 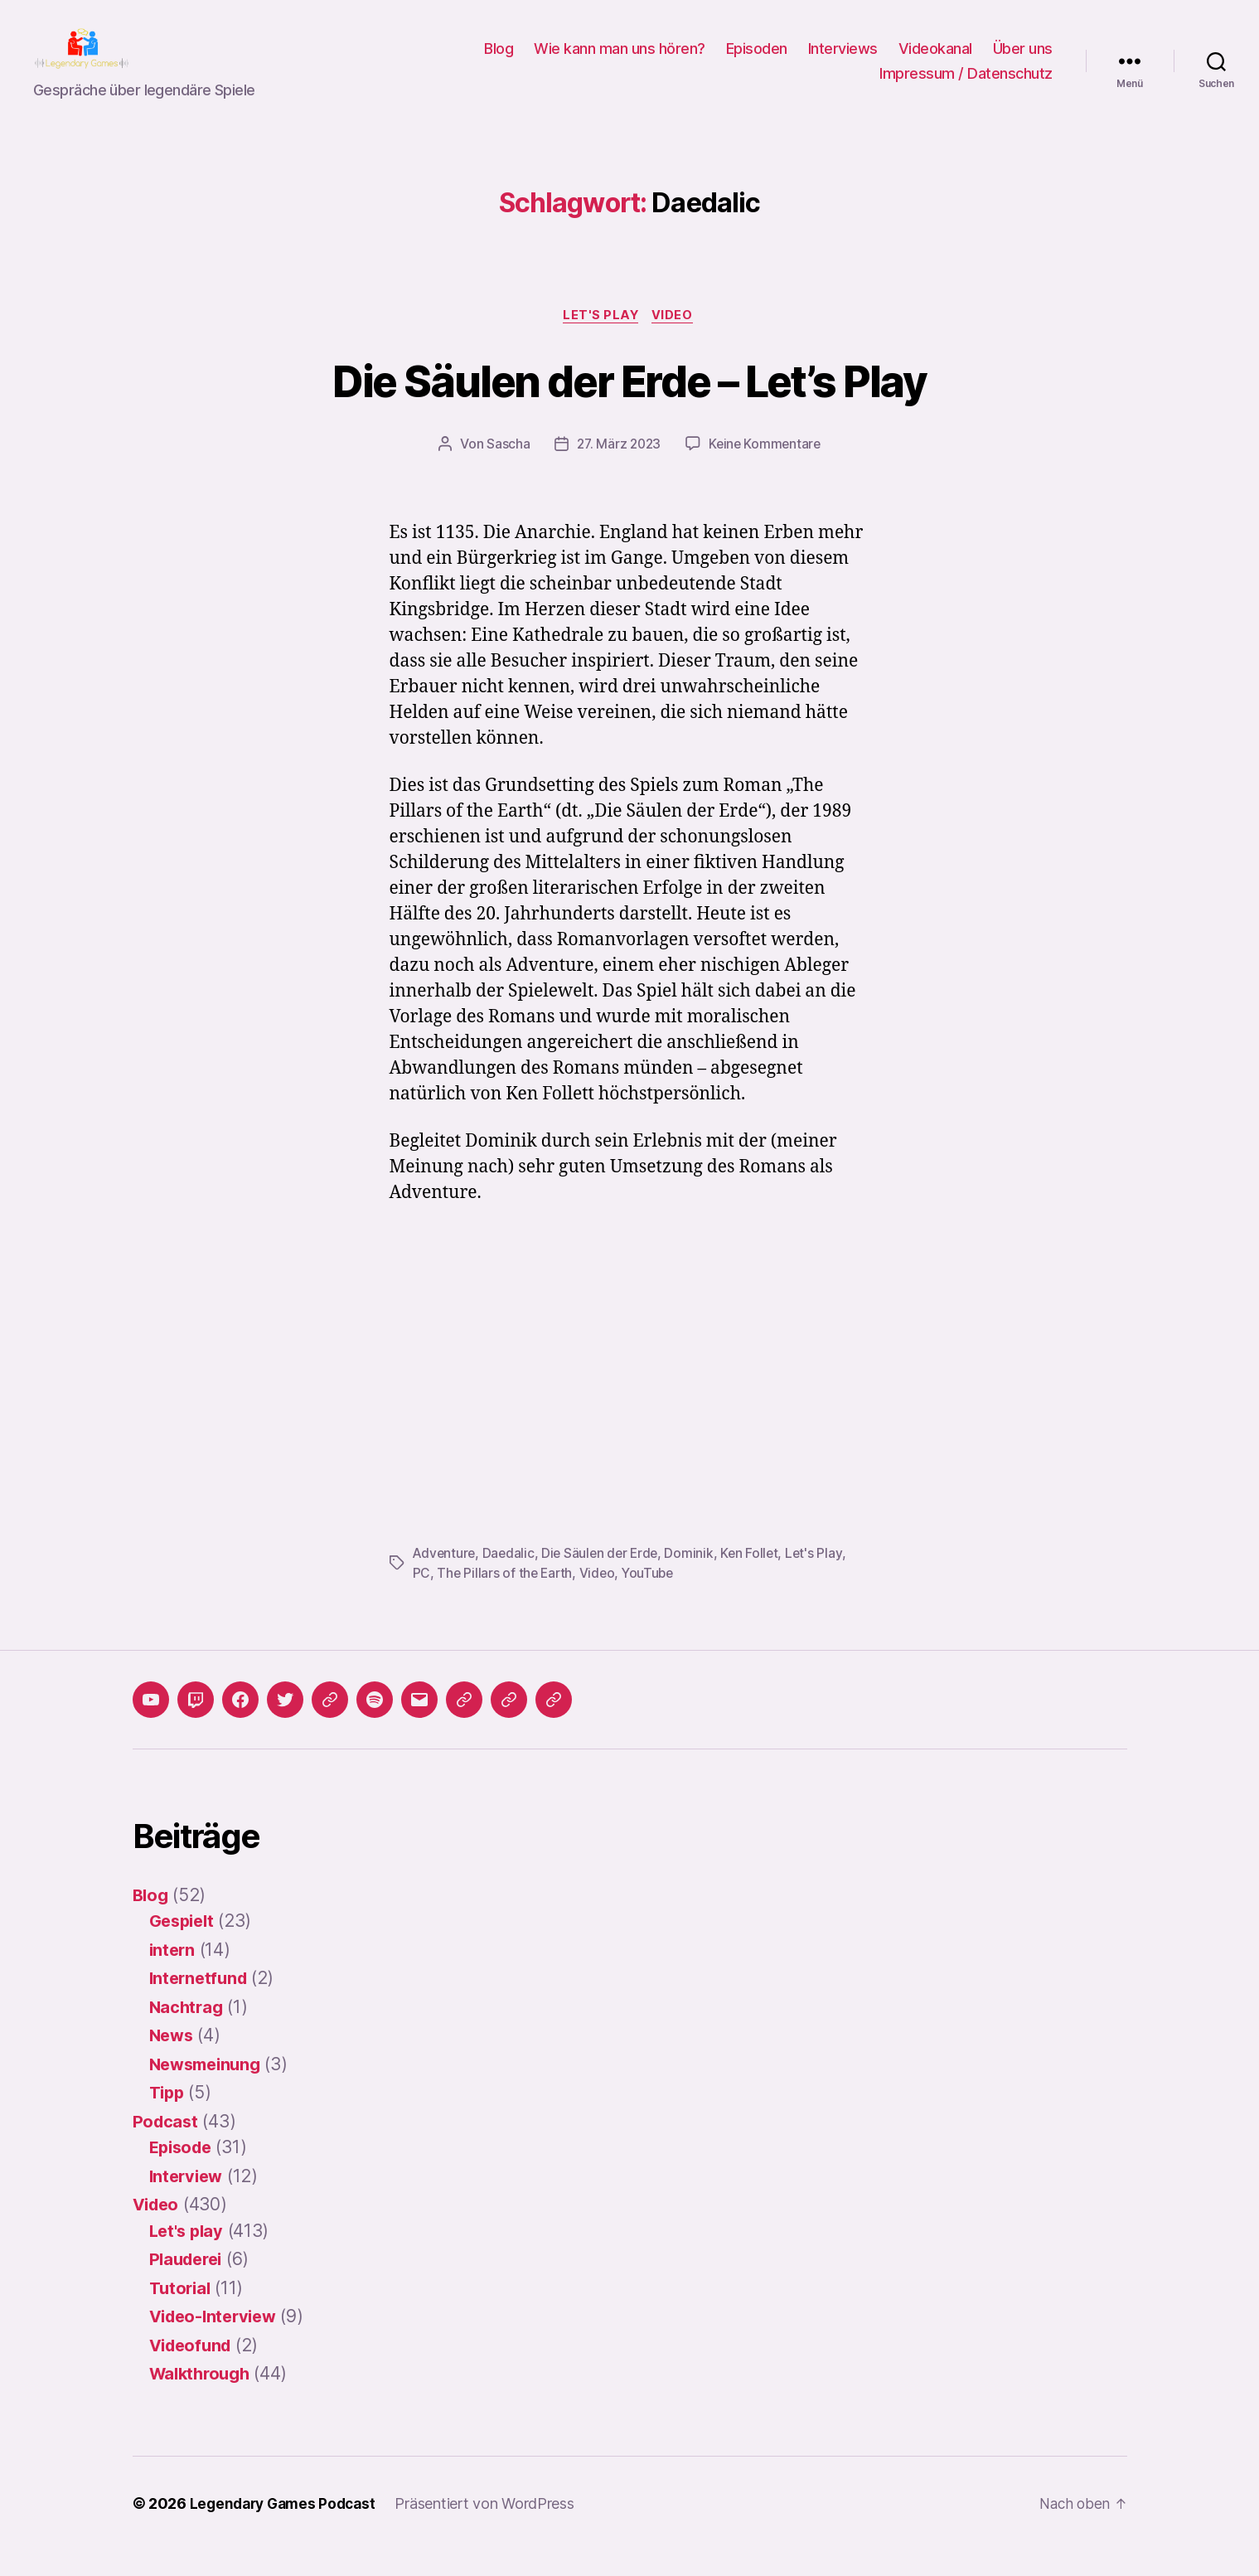 What do you see at coordinates (1023, 61) in the screenshot?
I see `Über uns` at bounding box center [1023, 61].